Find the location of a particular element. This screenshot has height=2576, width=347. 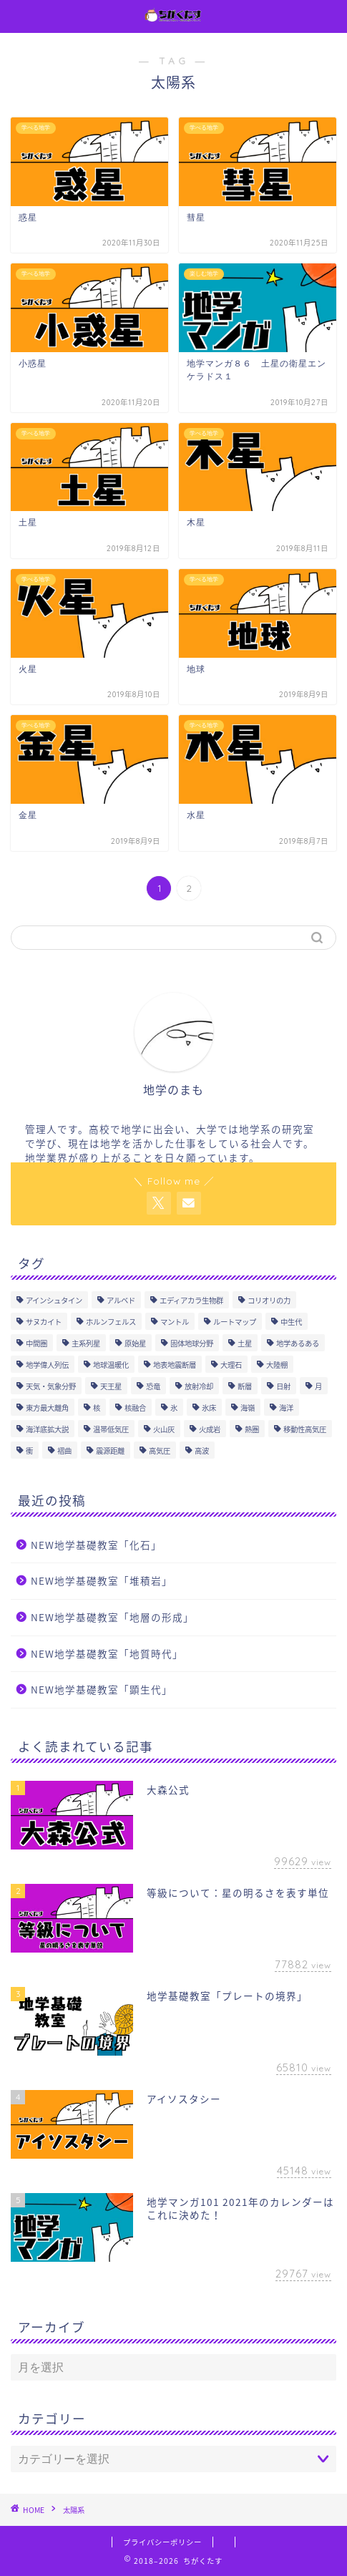

天気・気象分野 [天気・気象分野 (85個の項目)] is located at coordinates (51, 1386).